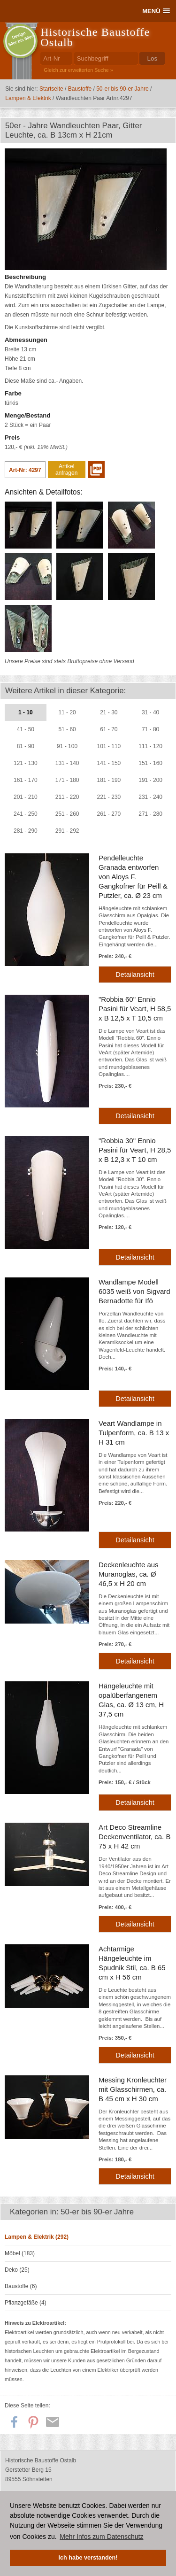  What do you see at coordinates (37, 2237) in the screenshot?
I see `Lampen & Elektrik (292)` at bounding box center [37, 2237].